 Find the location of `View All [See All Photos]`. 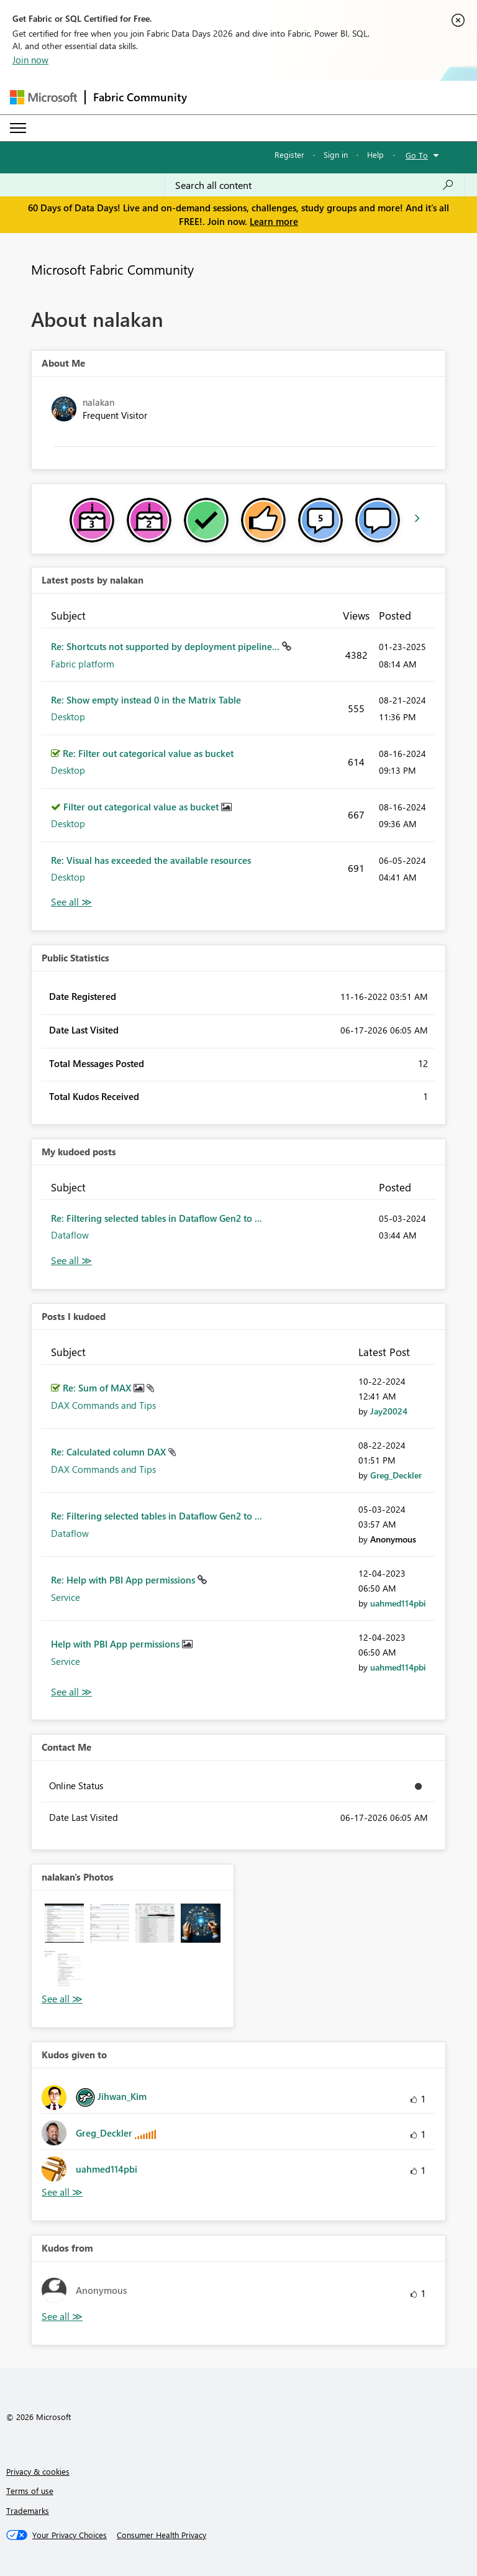

View All [See All Photos] is located at coordinates (62, 1999).